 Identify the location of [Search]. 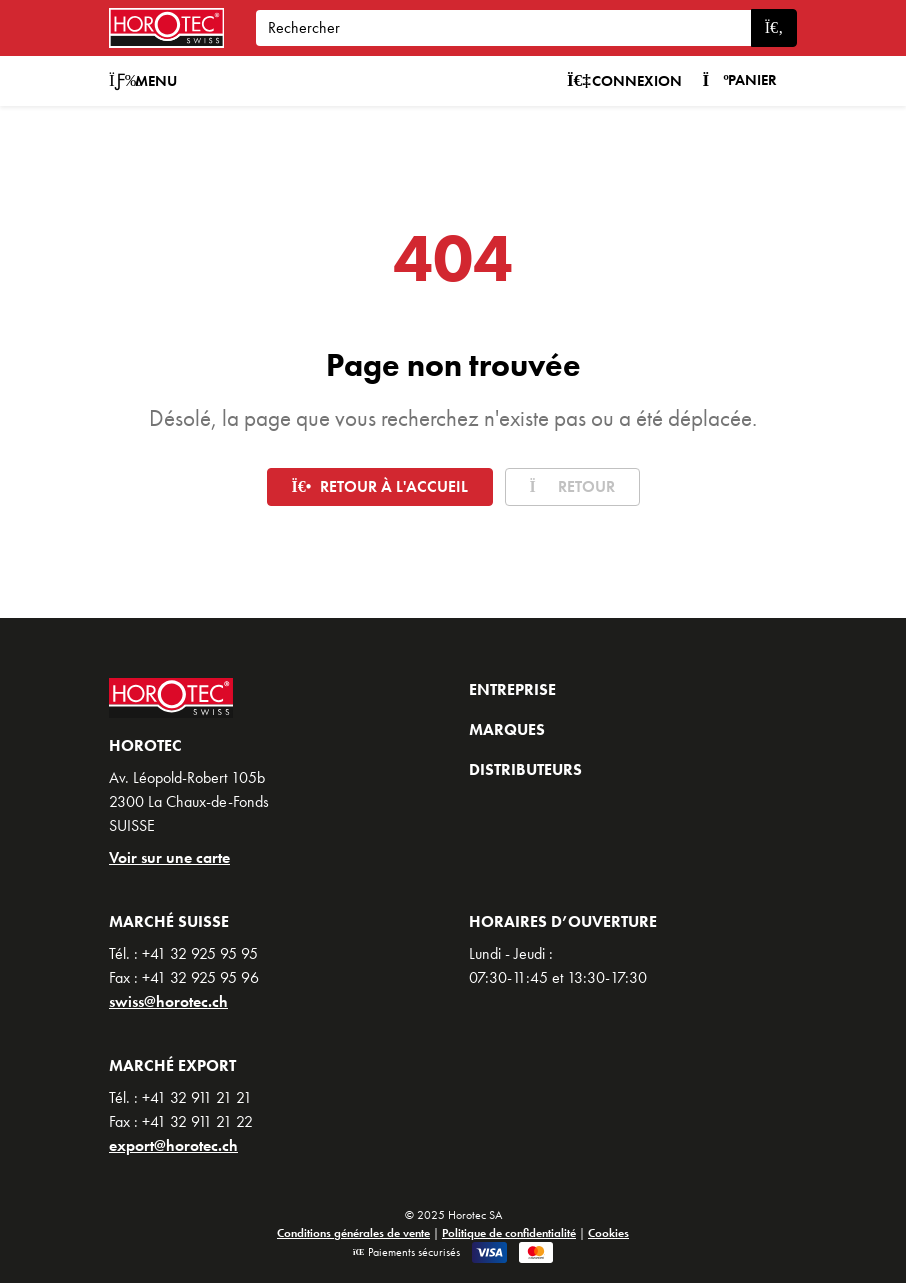
(503, 28).